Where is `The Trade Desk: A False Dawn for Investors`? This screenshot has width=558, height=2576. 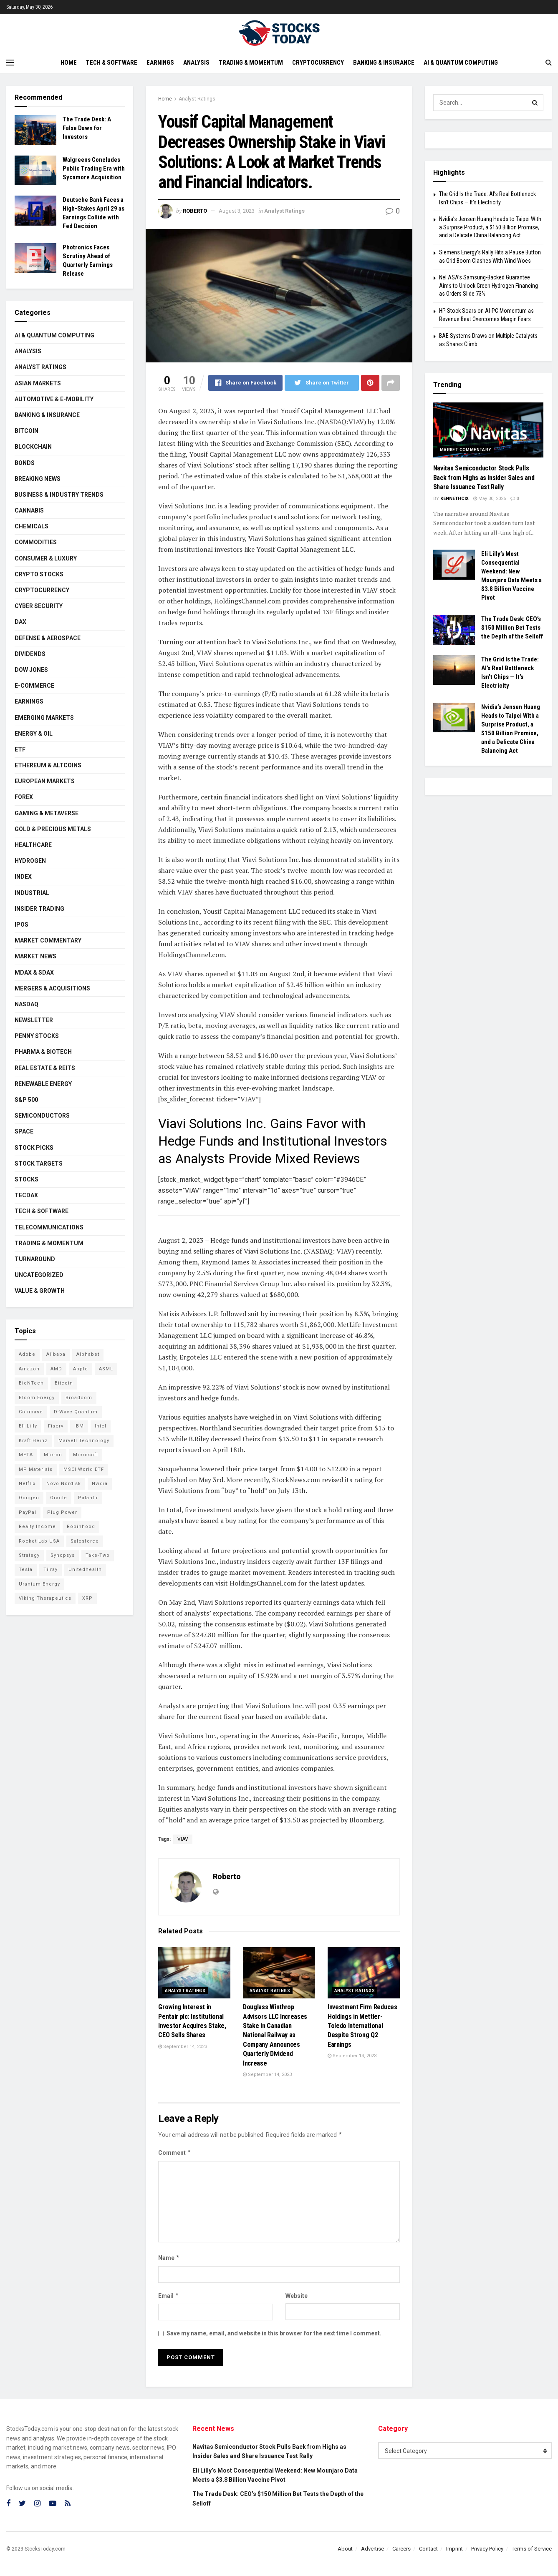
The Trade Desk: A False Dawn for Investors is located at coordinates (87, 128).